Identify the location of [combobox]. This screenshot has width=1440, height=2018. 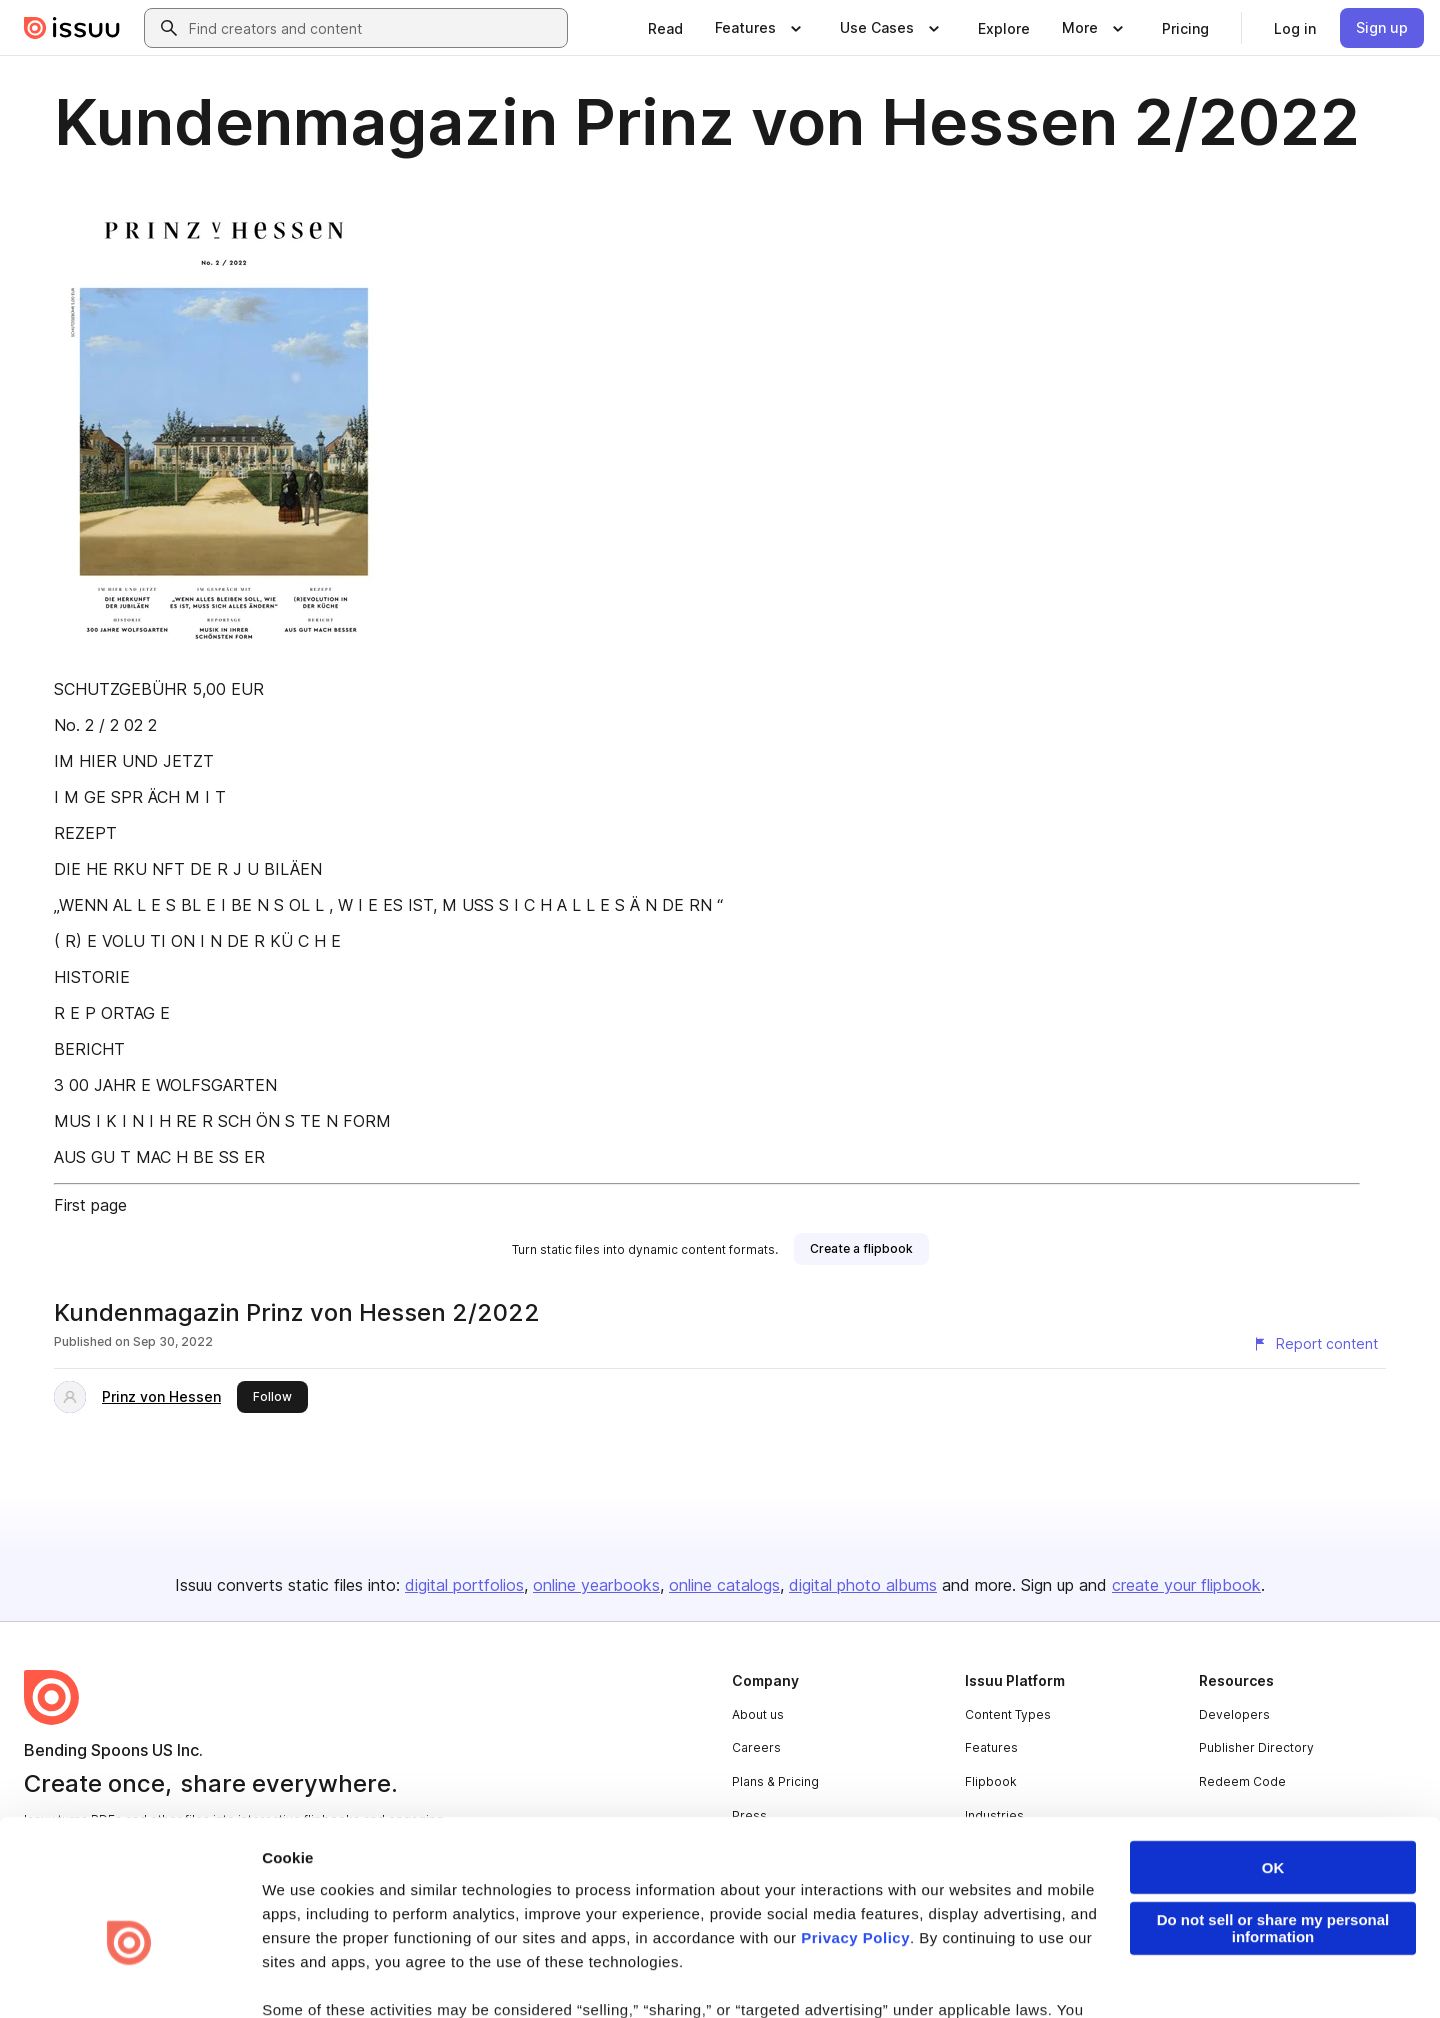
(374, 28).